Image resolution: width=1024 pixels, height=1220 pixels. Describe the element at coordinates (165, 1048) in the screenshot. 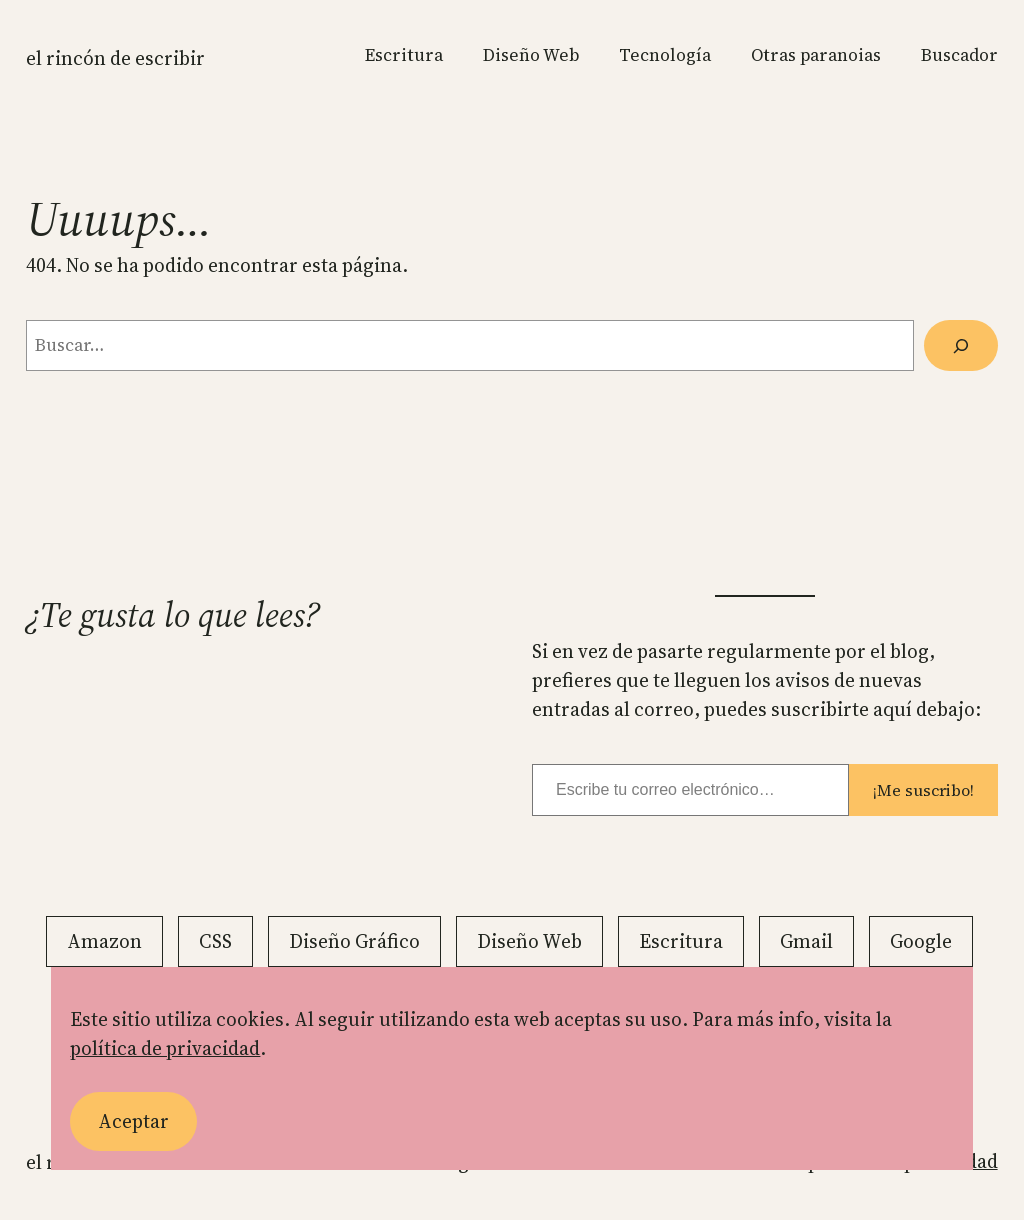

I see `política de privacidad` at that location.